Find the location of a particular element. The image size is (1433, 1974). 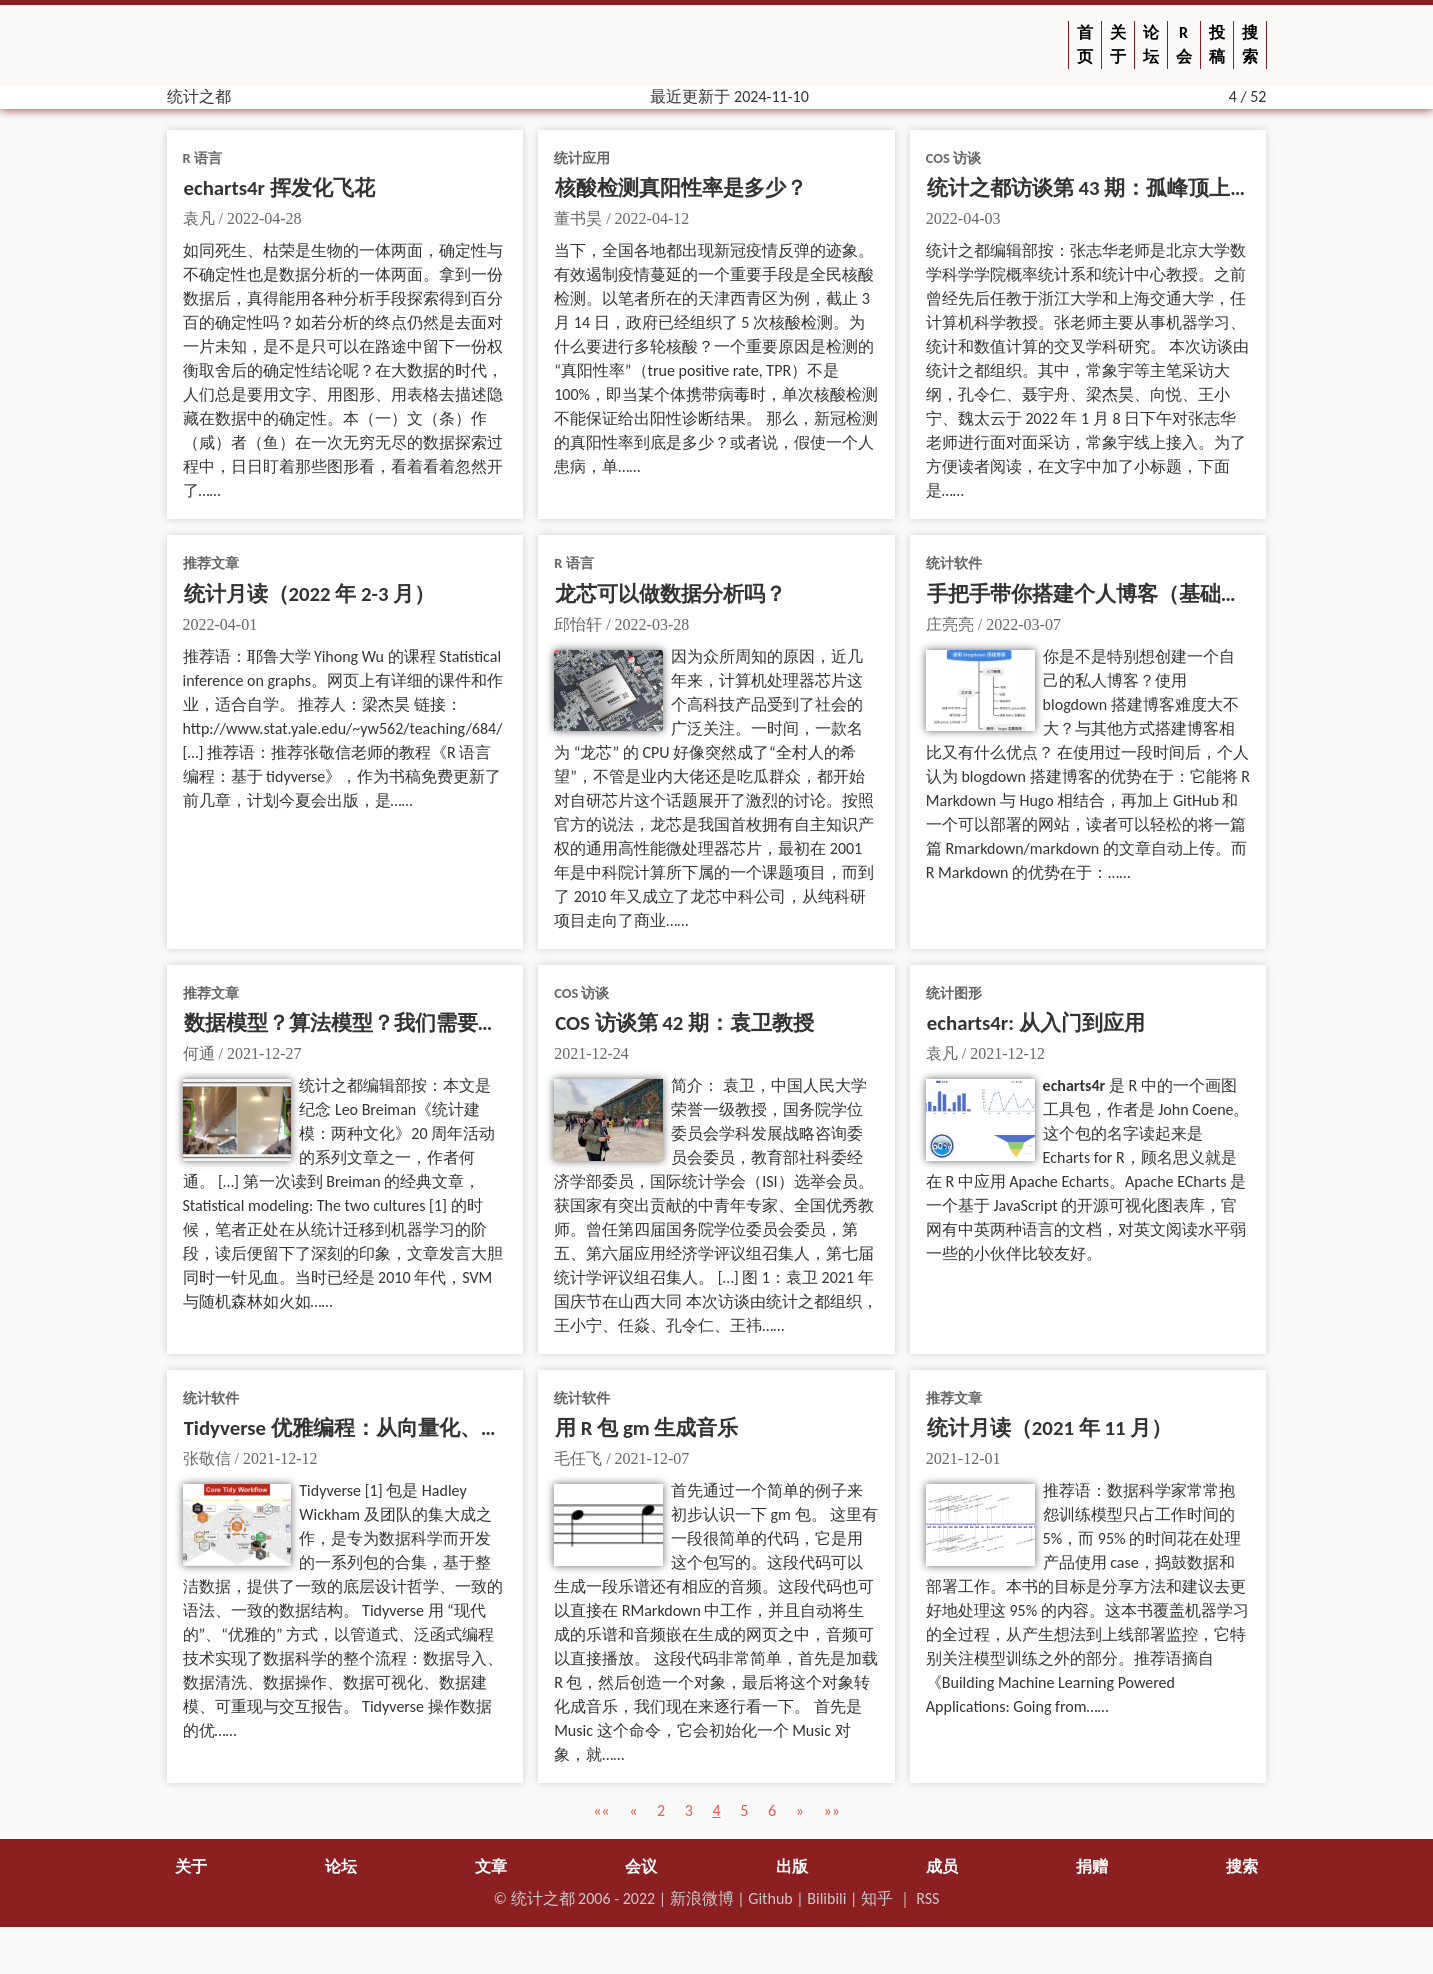

统计图形 is located at coordinates (954, 1040).